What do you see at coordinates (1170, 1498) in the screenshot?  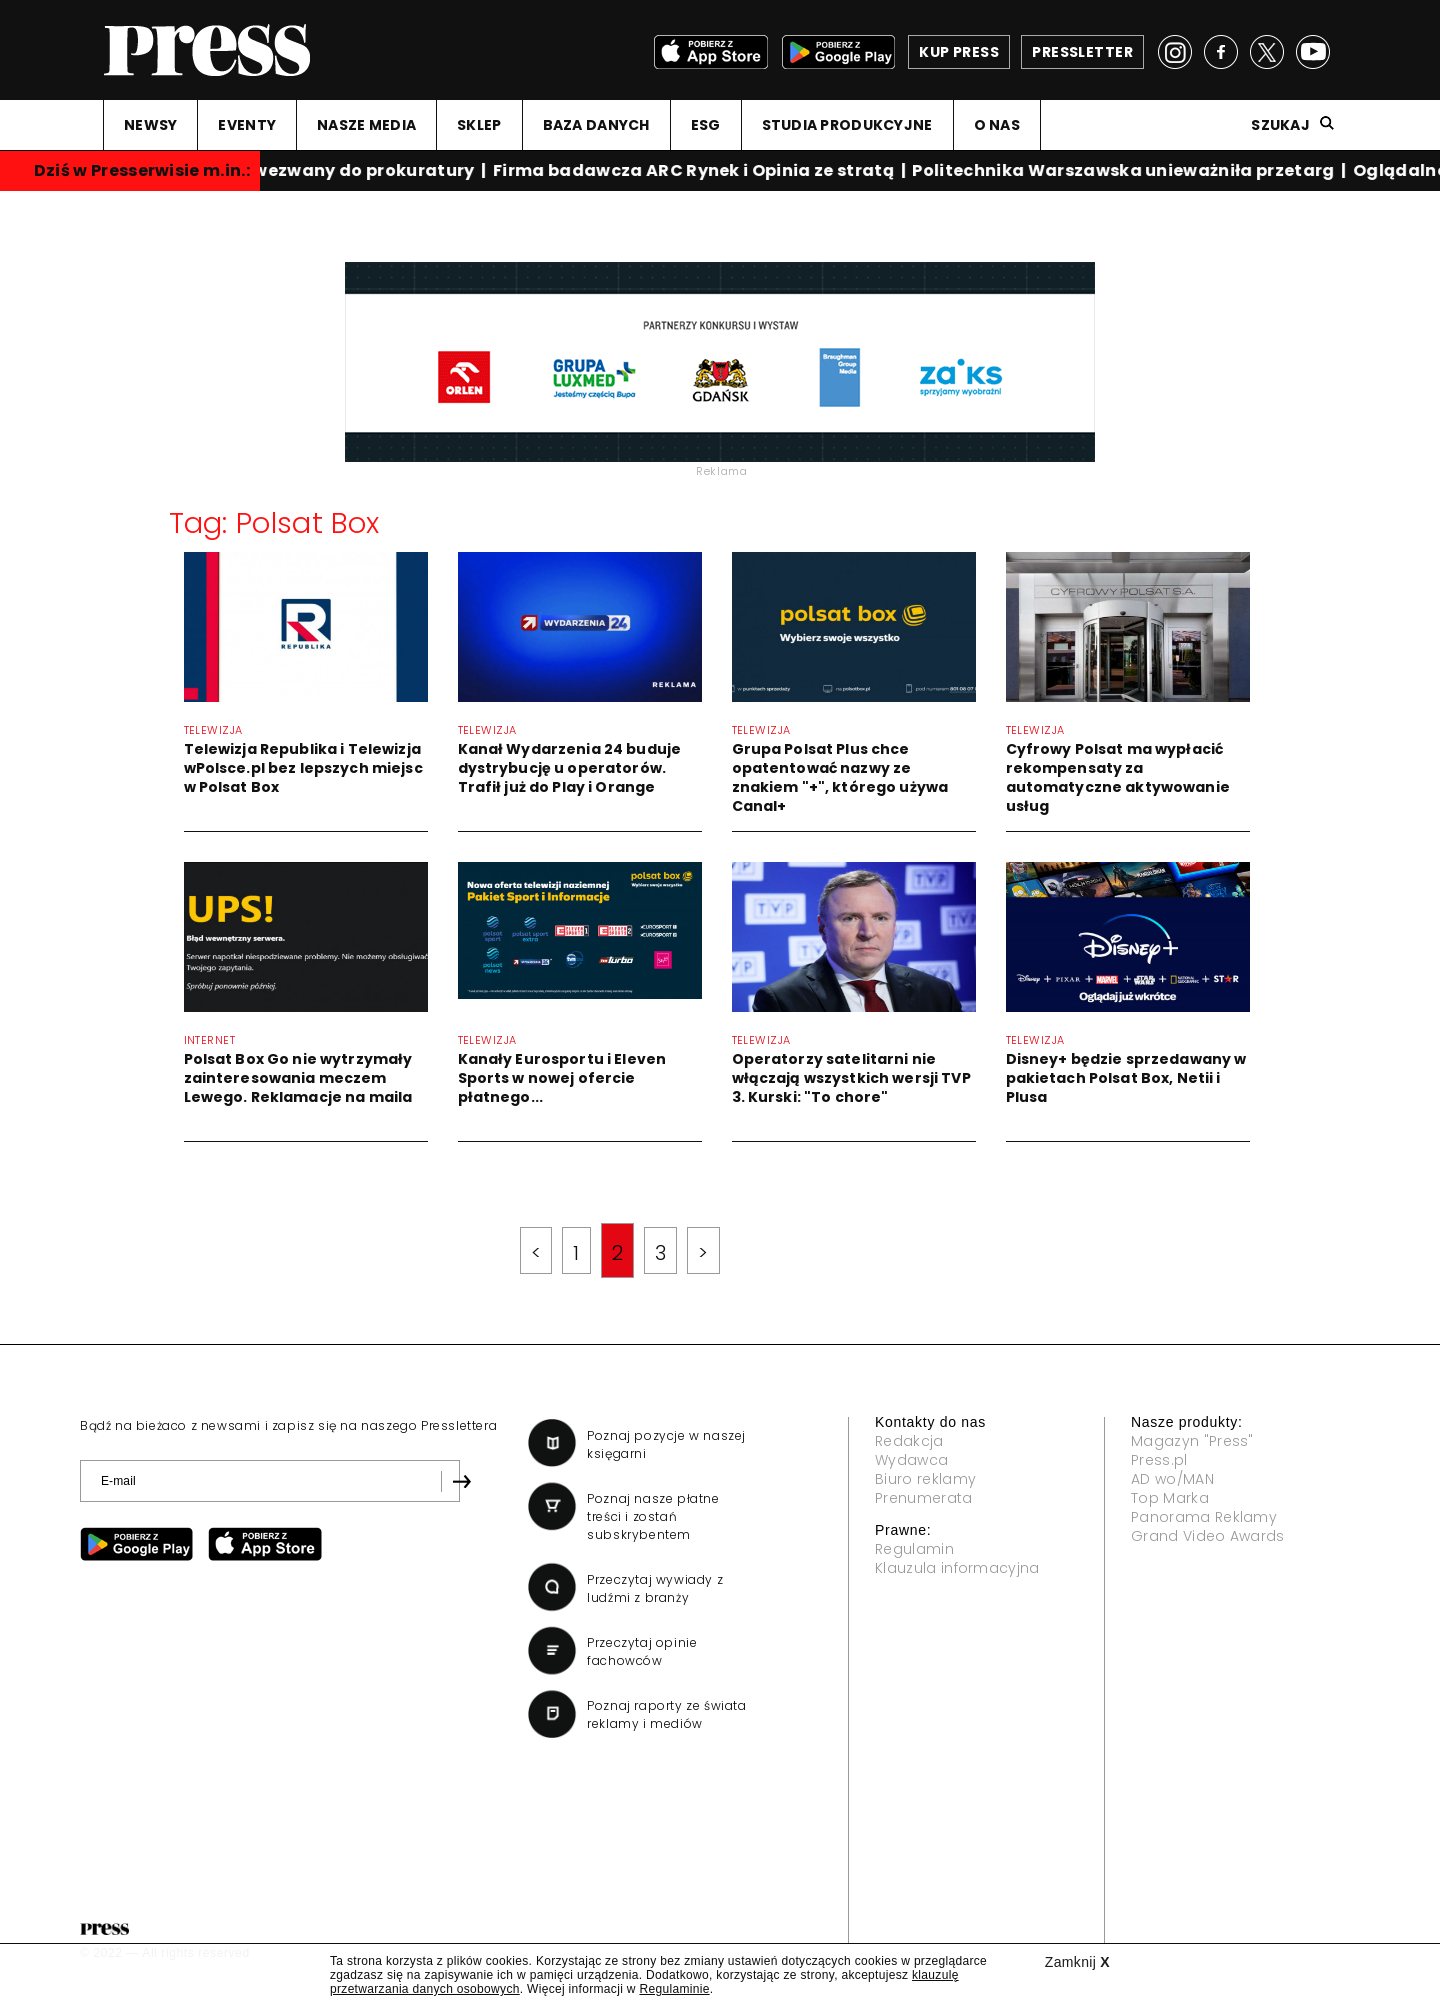 I see `Top Marka` at bounding box center [1170, 1498].